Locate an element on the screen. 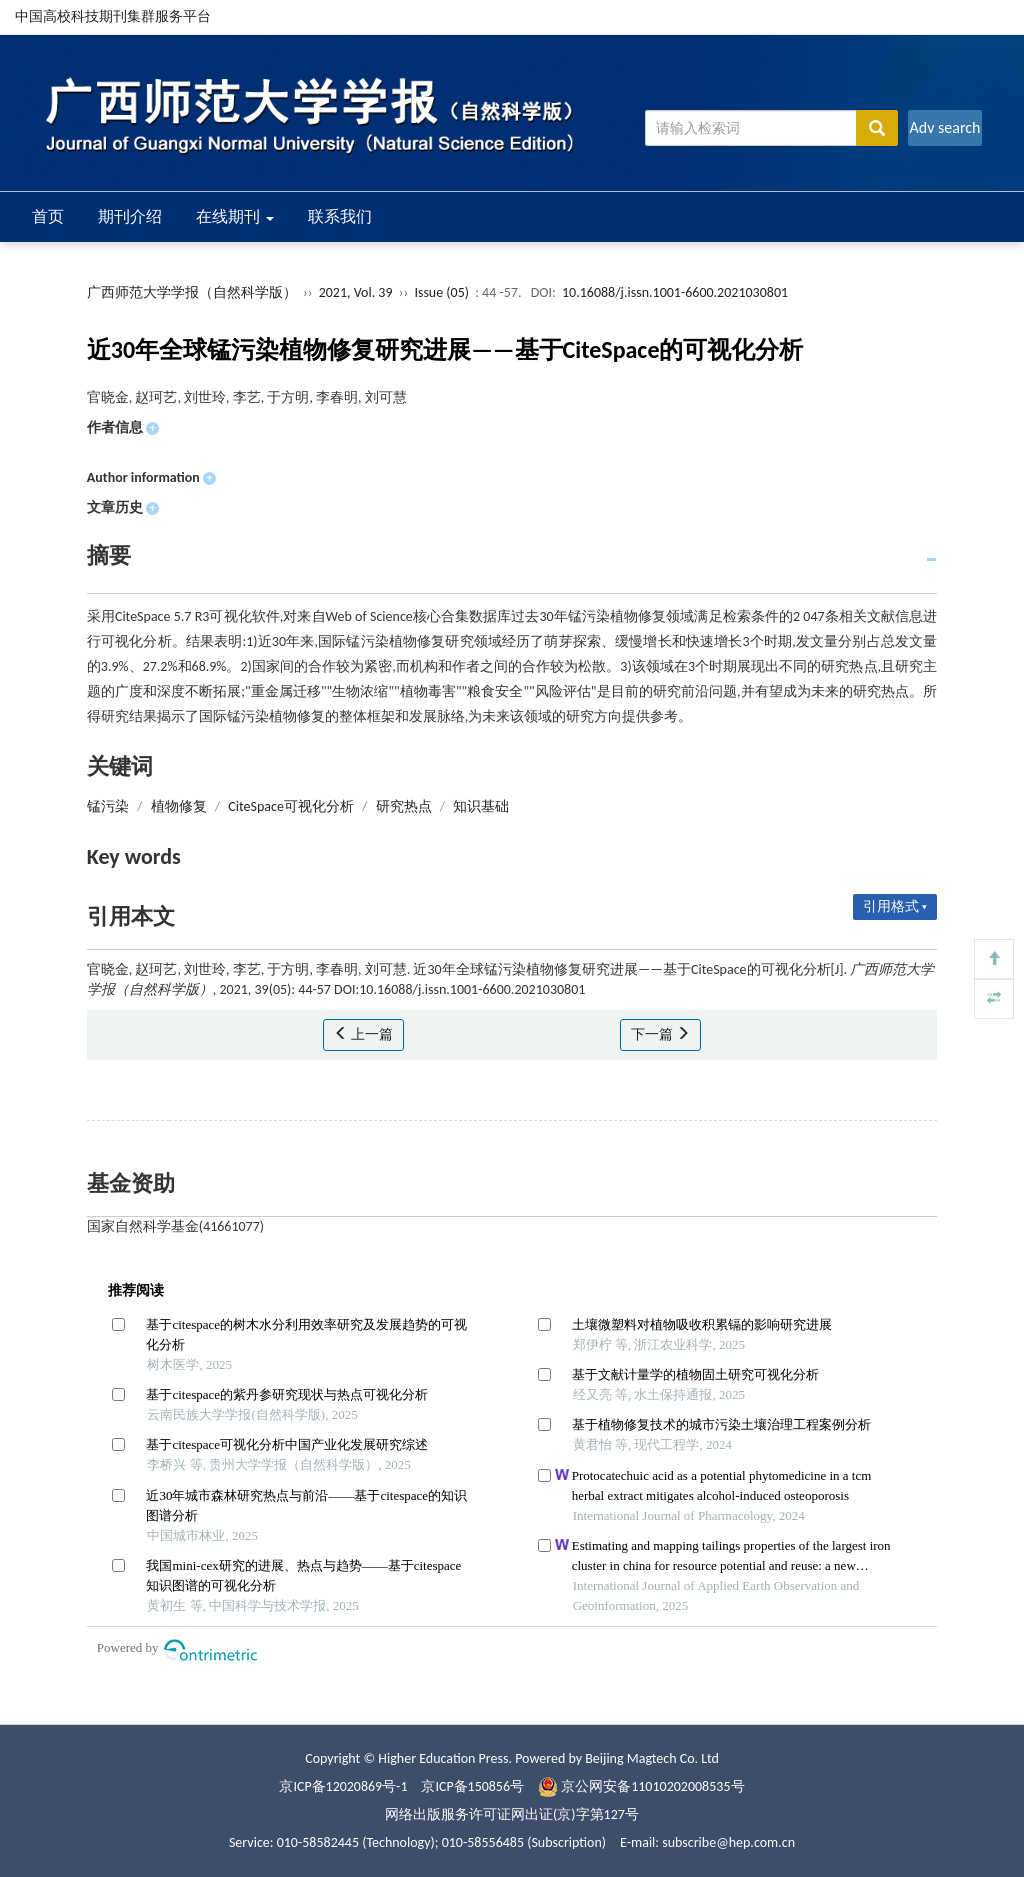  知识基础 is located at coordinates (481, 806).